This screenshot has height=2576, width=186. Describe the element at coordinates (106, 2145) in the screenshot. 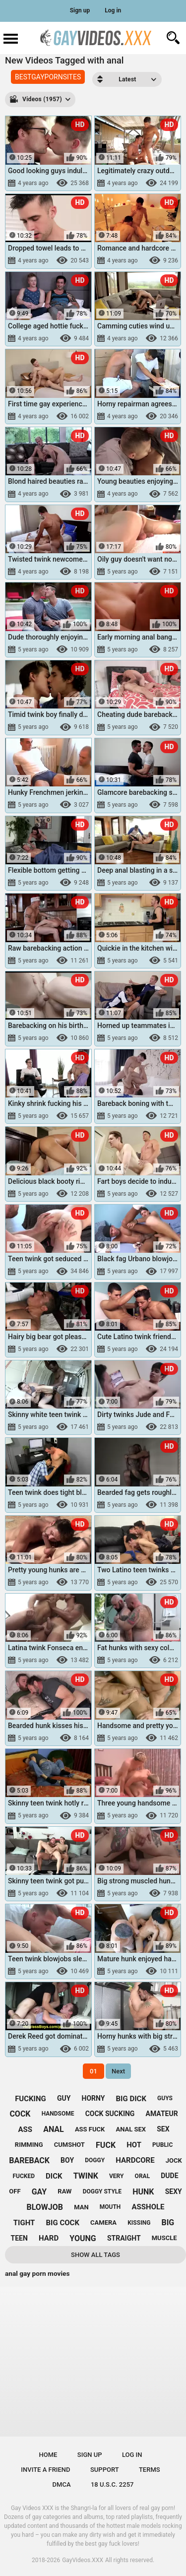

I see `fuck` at that location.